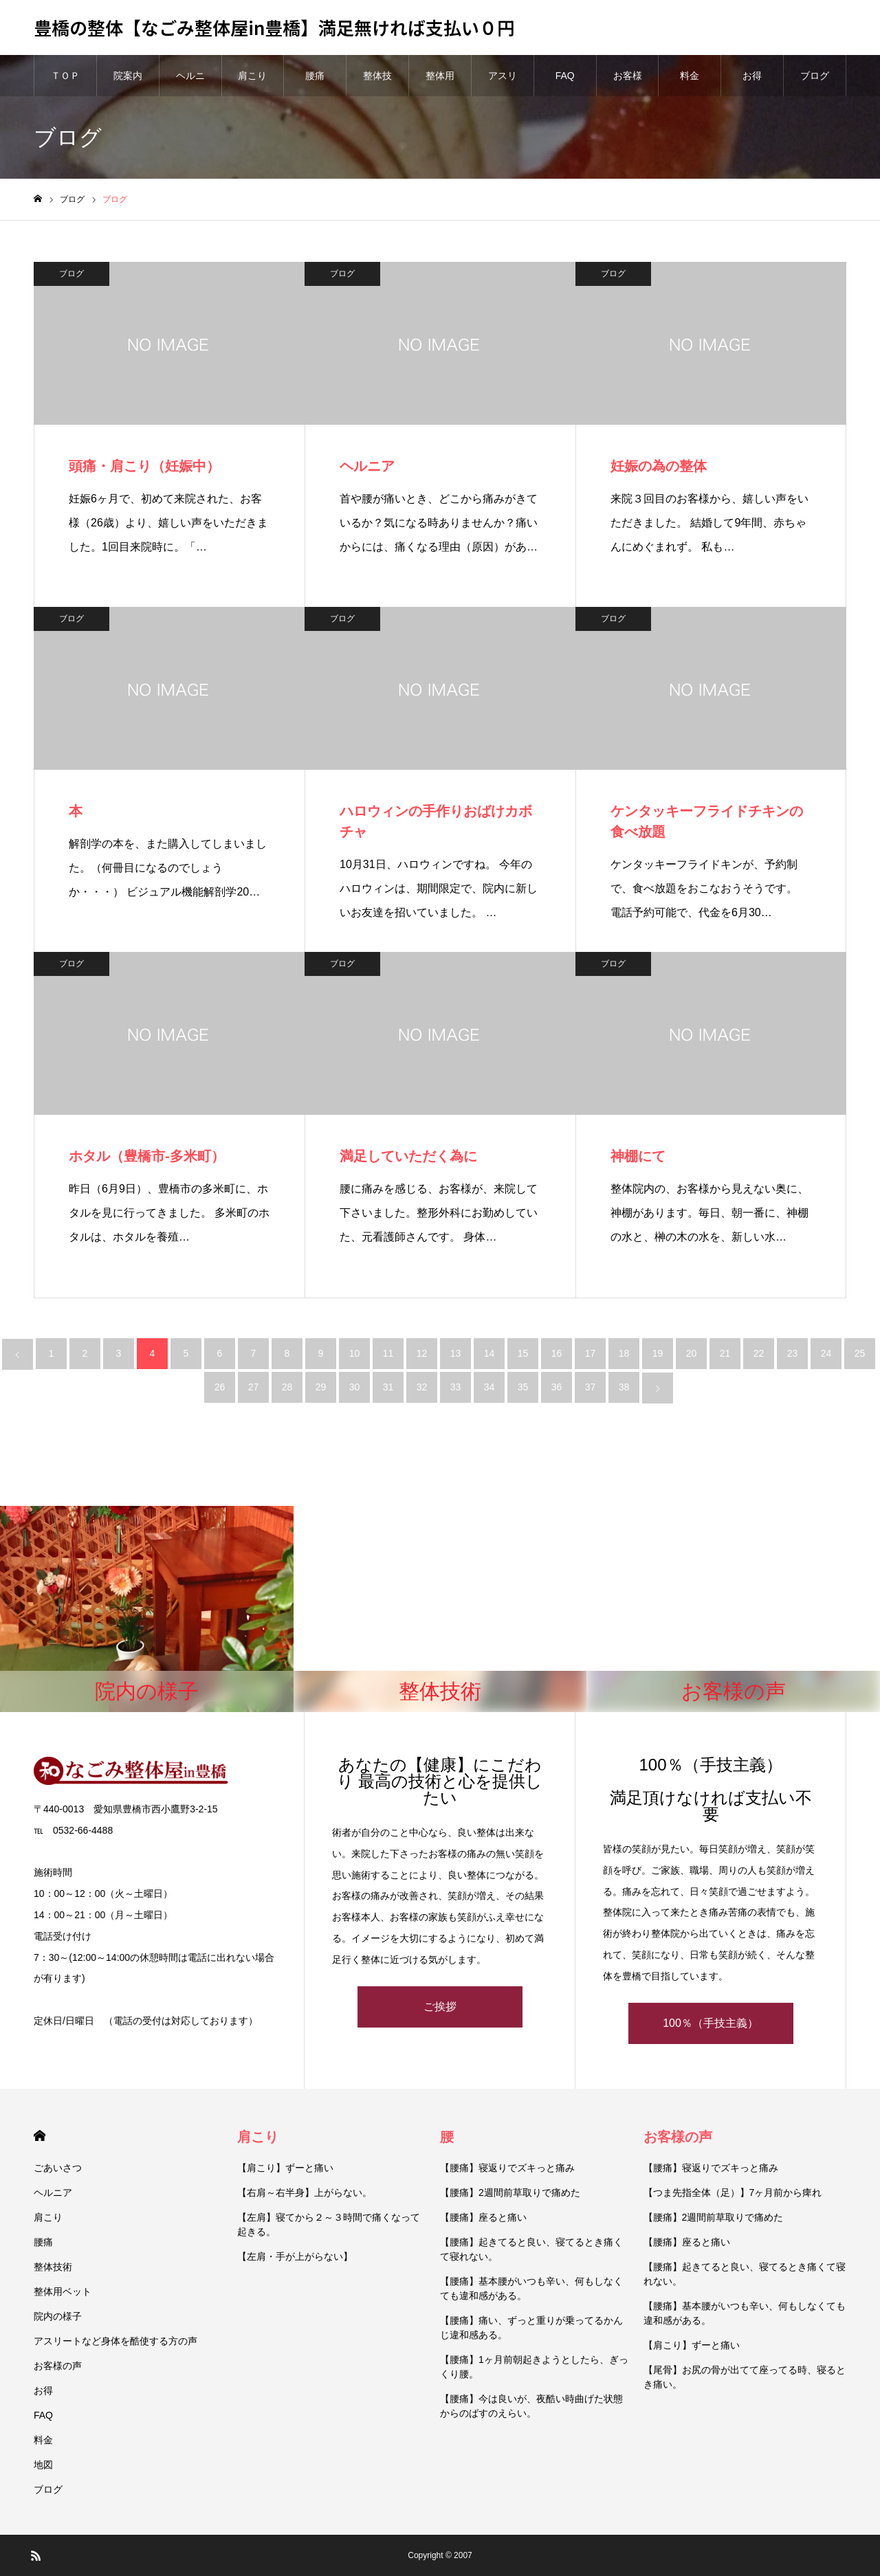 The height and width of the screenshot is (2576, 880). What do you see at coordinates (534, 2366) in the screenshot?
I see `【腰痛】1ヶ月前朝起きようとしたら、ぎっくり腰。` at bounding box center [534, 2366].